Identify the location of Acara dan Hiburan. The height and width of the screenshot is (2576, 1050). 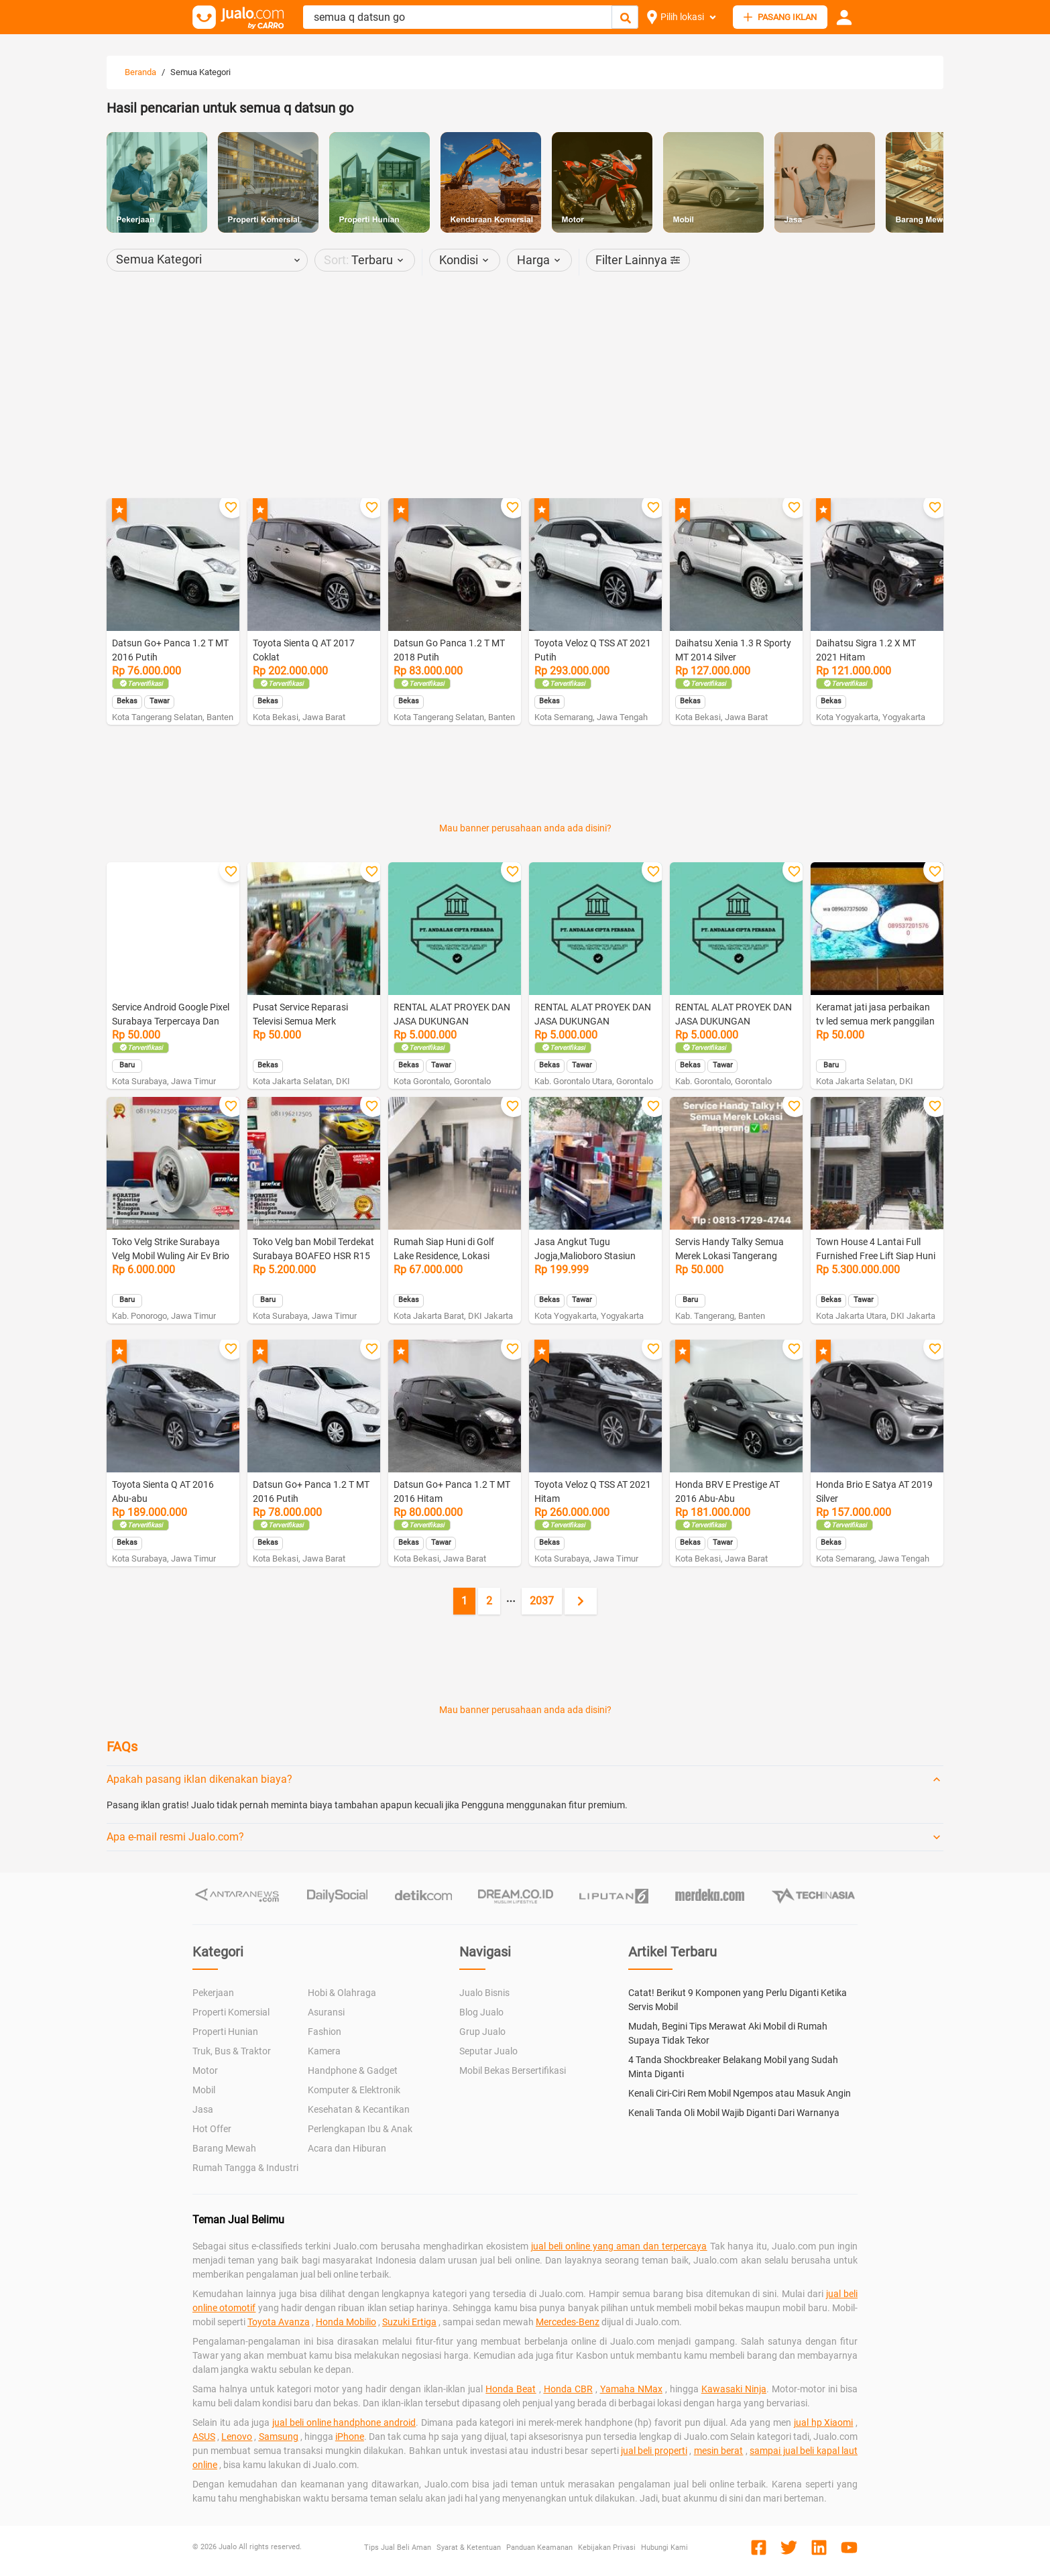
(347, 2148).